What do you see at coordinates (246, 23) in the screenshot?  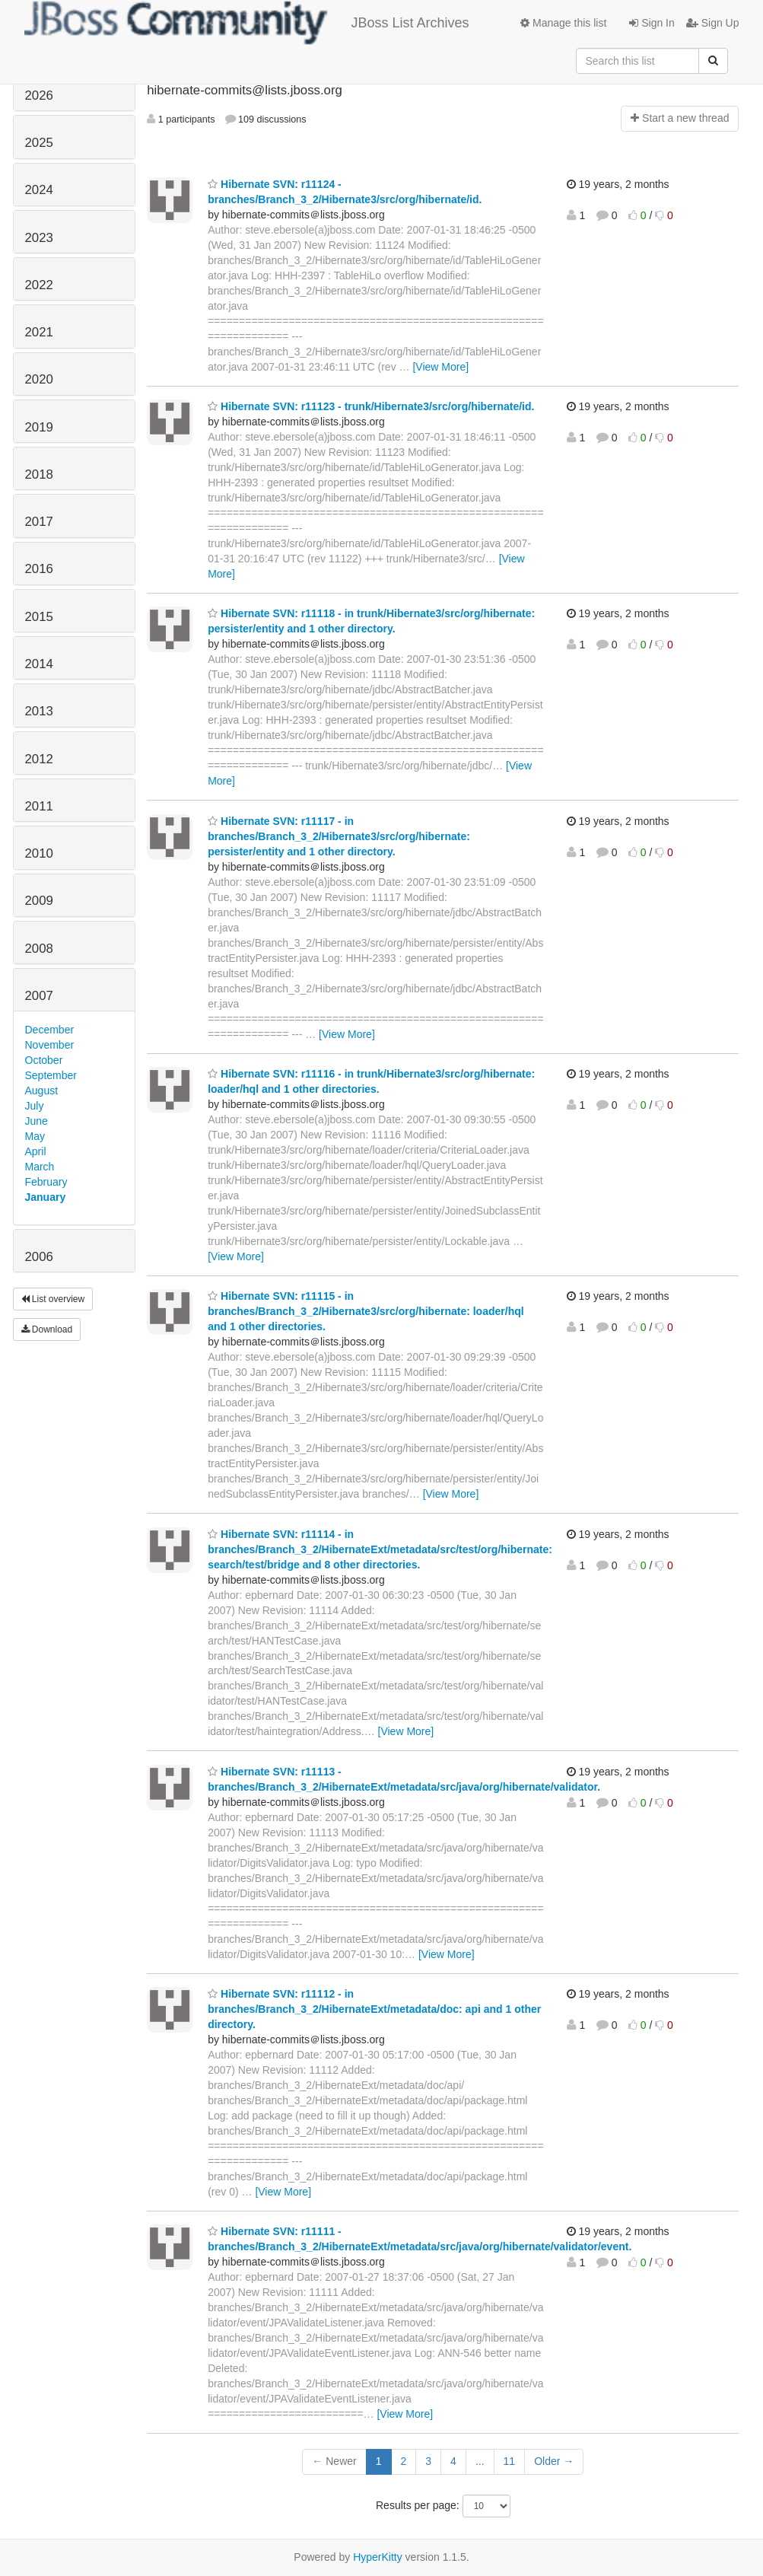 I see `JBoss List Archives` at bounding box center [246, 23].